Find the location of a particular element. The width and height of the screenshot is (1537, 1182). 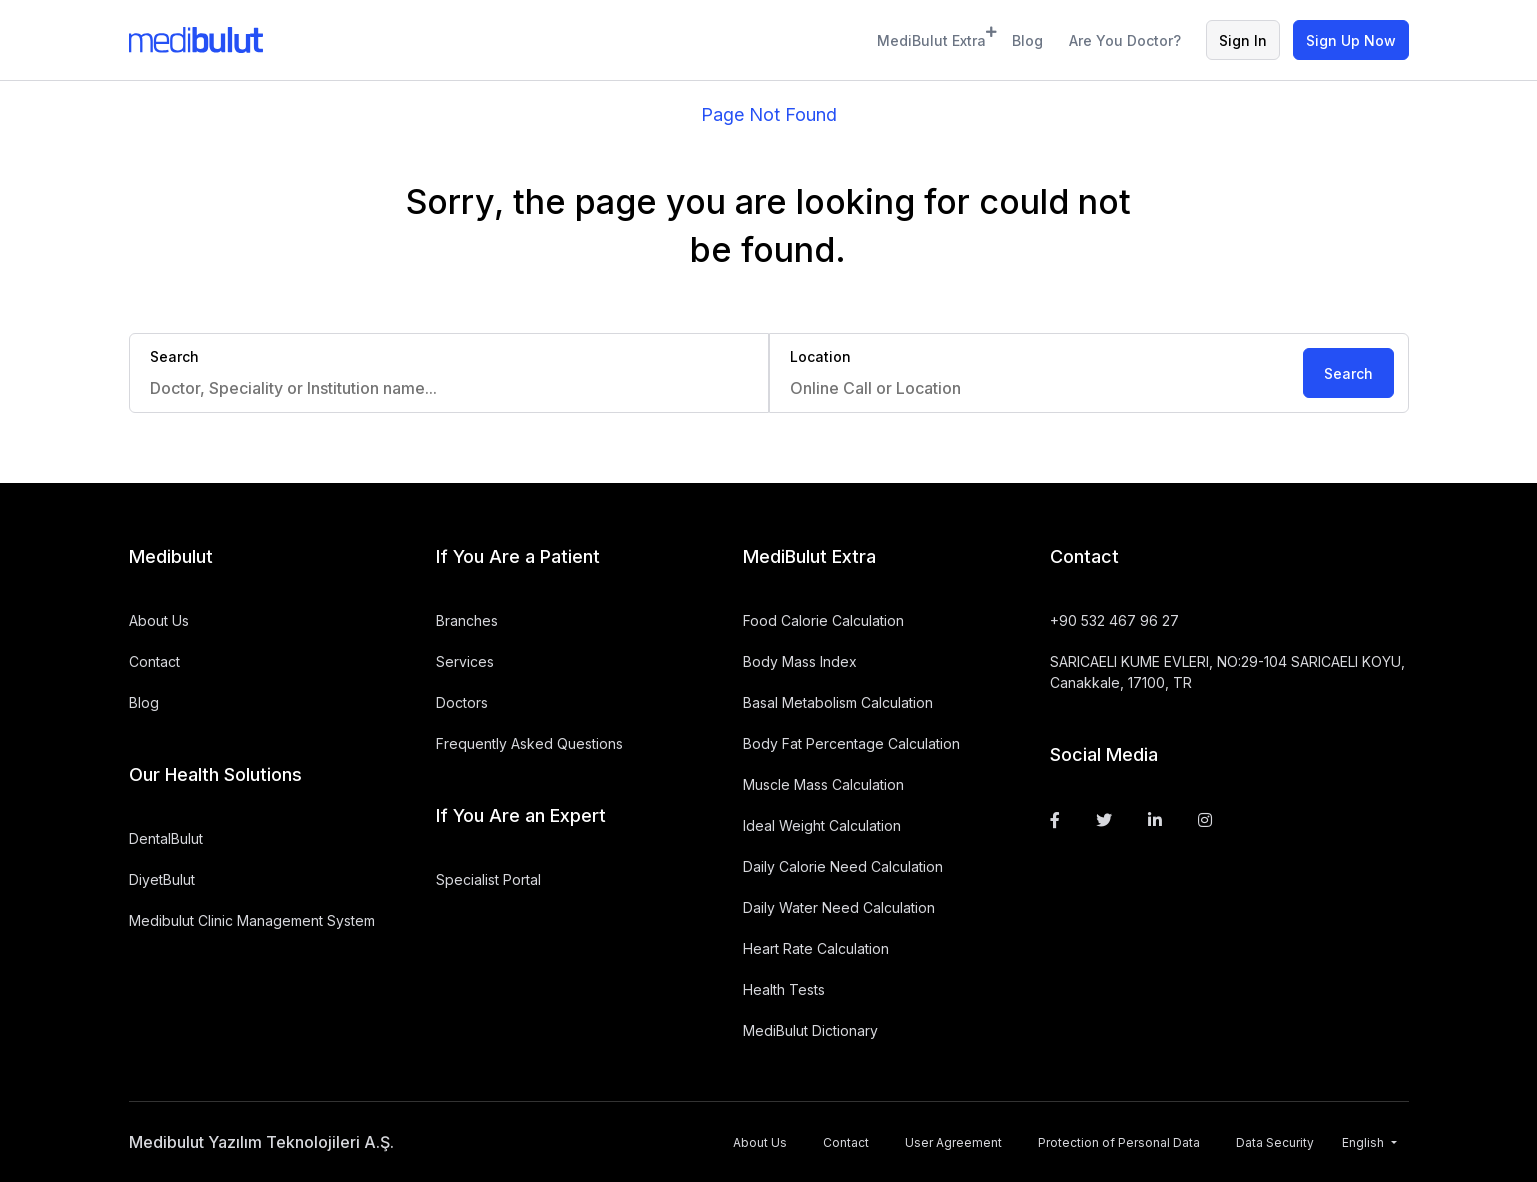

Sign In is located at coordinates (1243, 40).